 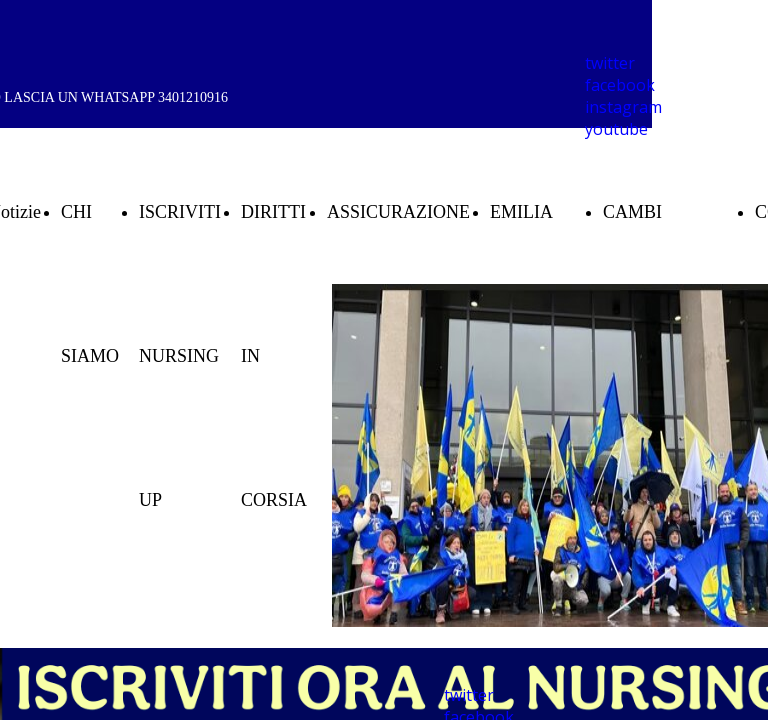 I want to click on youtube, so click(x=616, y=129).